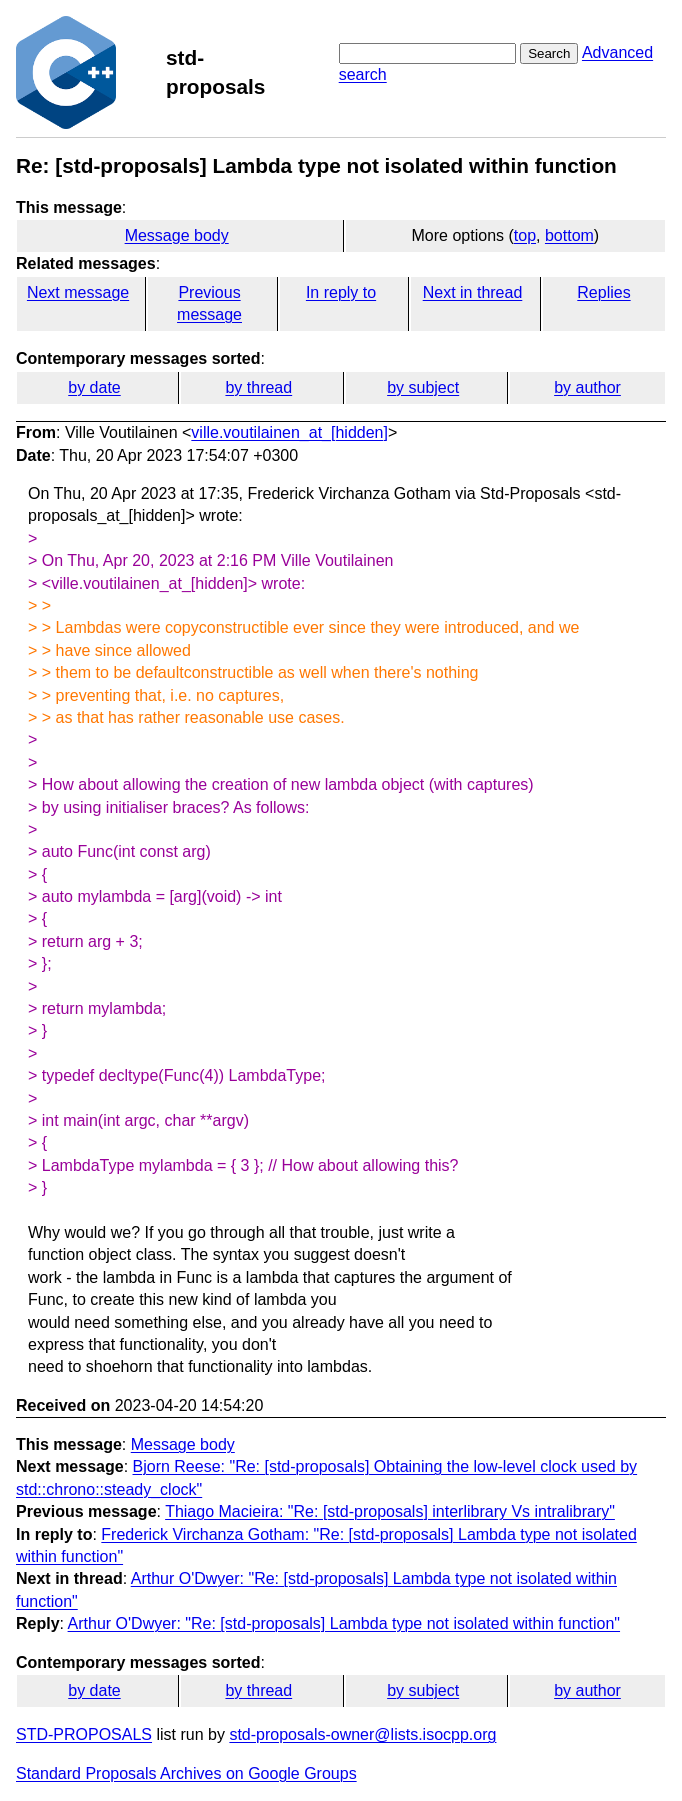 Image resolution: width=682 pixels, height=1801 pixels. What do you see at coordinates (362, 1734) in the screenshot?
I see `std-proposals-owner@lists.isocpp.org` at bounding box center [362, 1734].